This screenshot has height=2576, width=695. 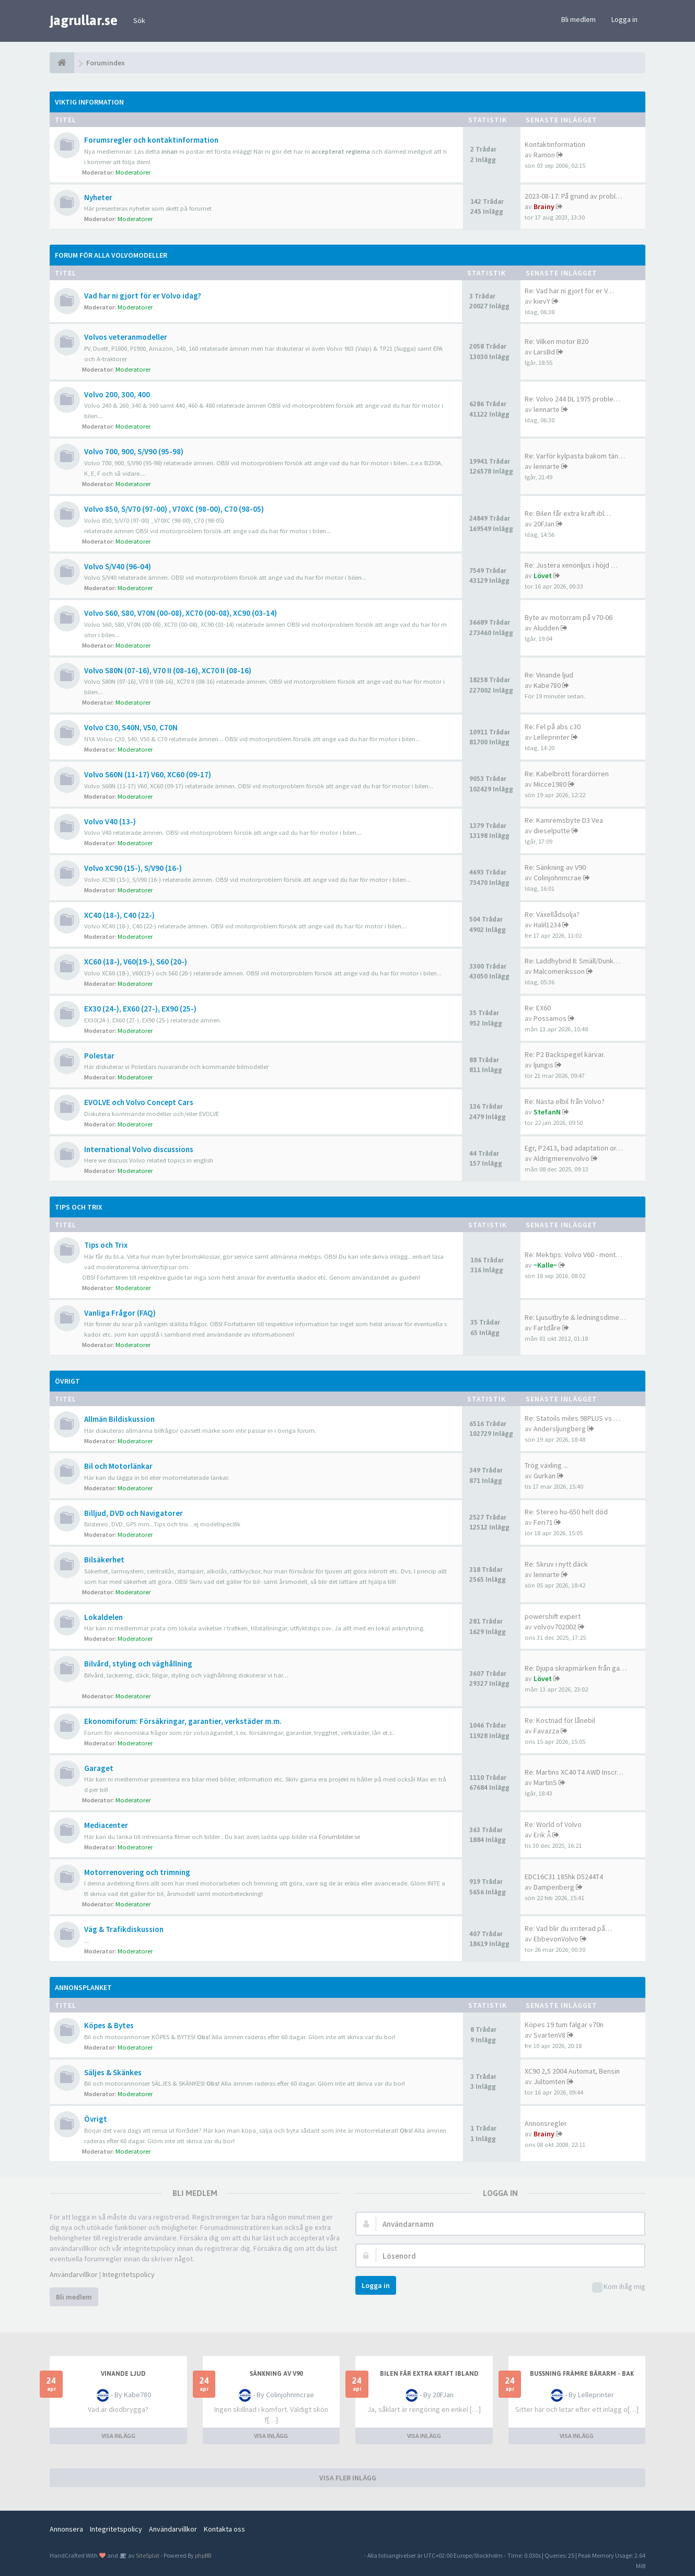 I want to click on Forumsregler och kontaktinformation, so click(x=151, y=140).